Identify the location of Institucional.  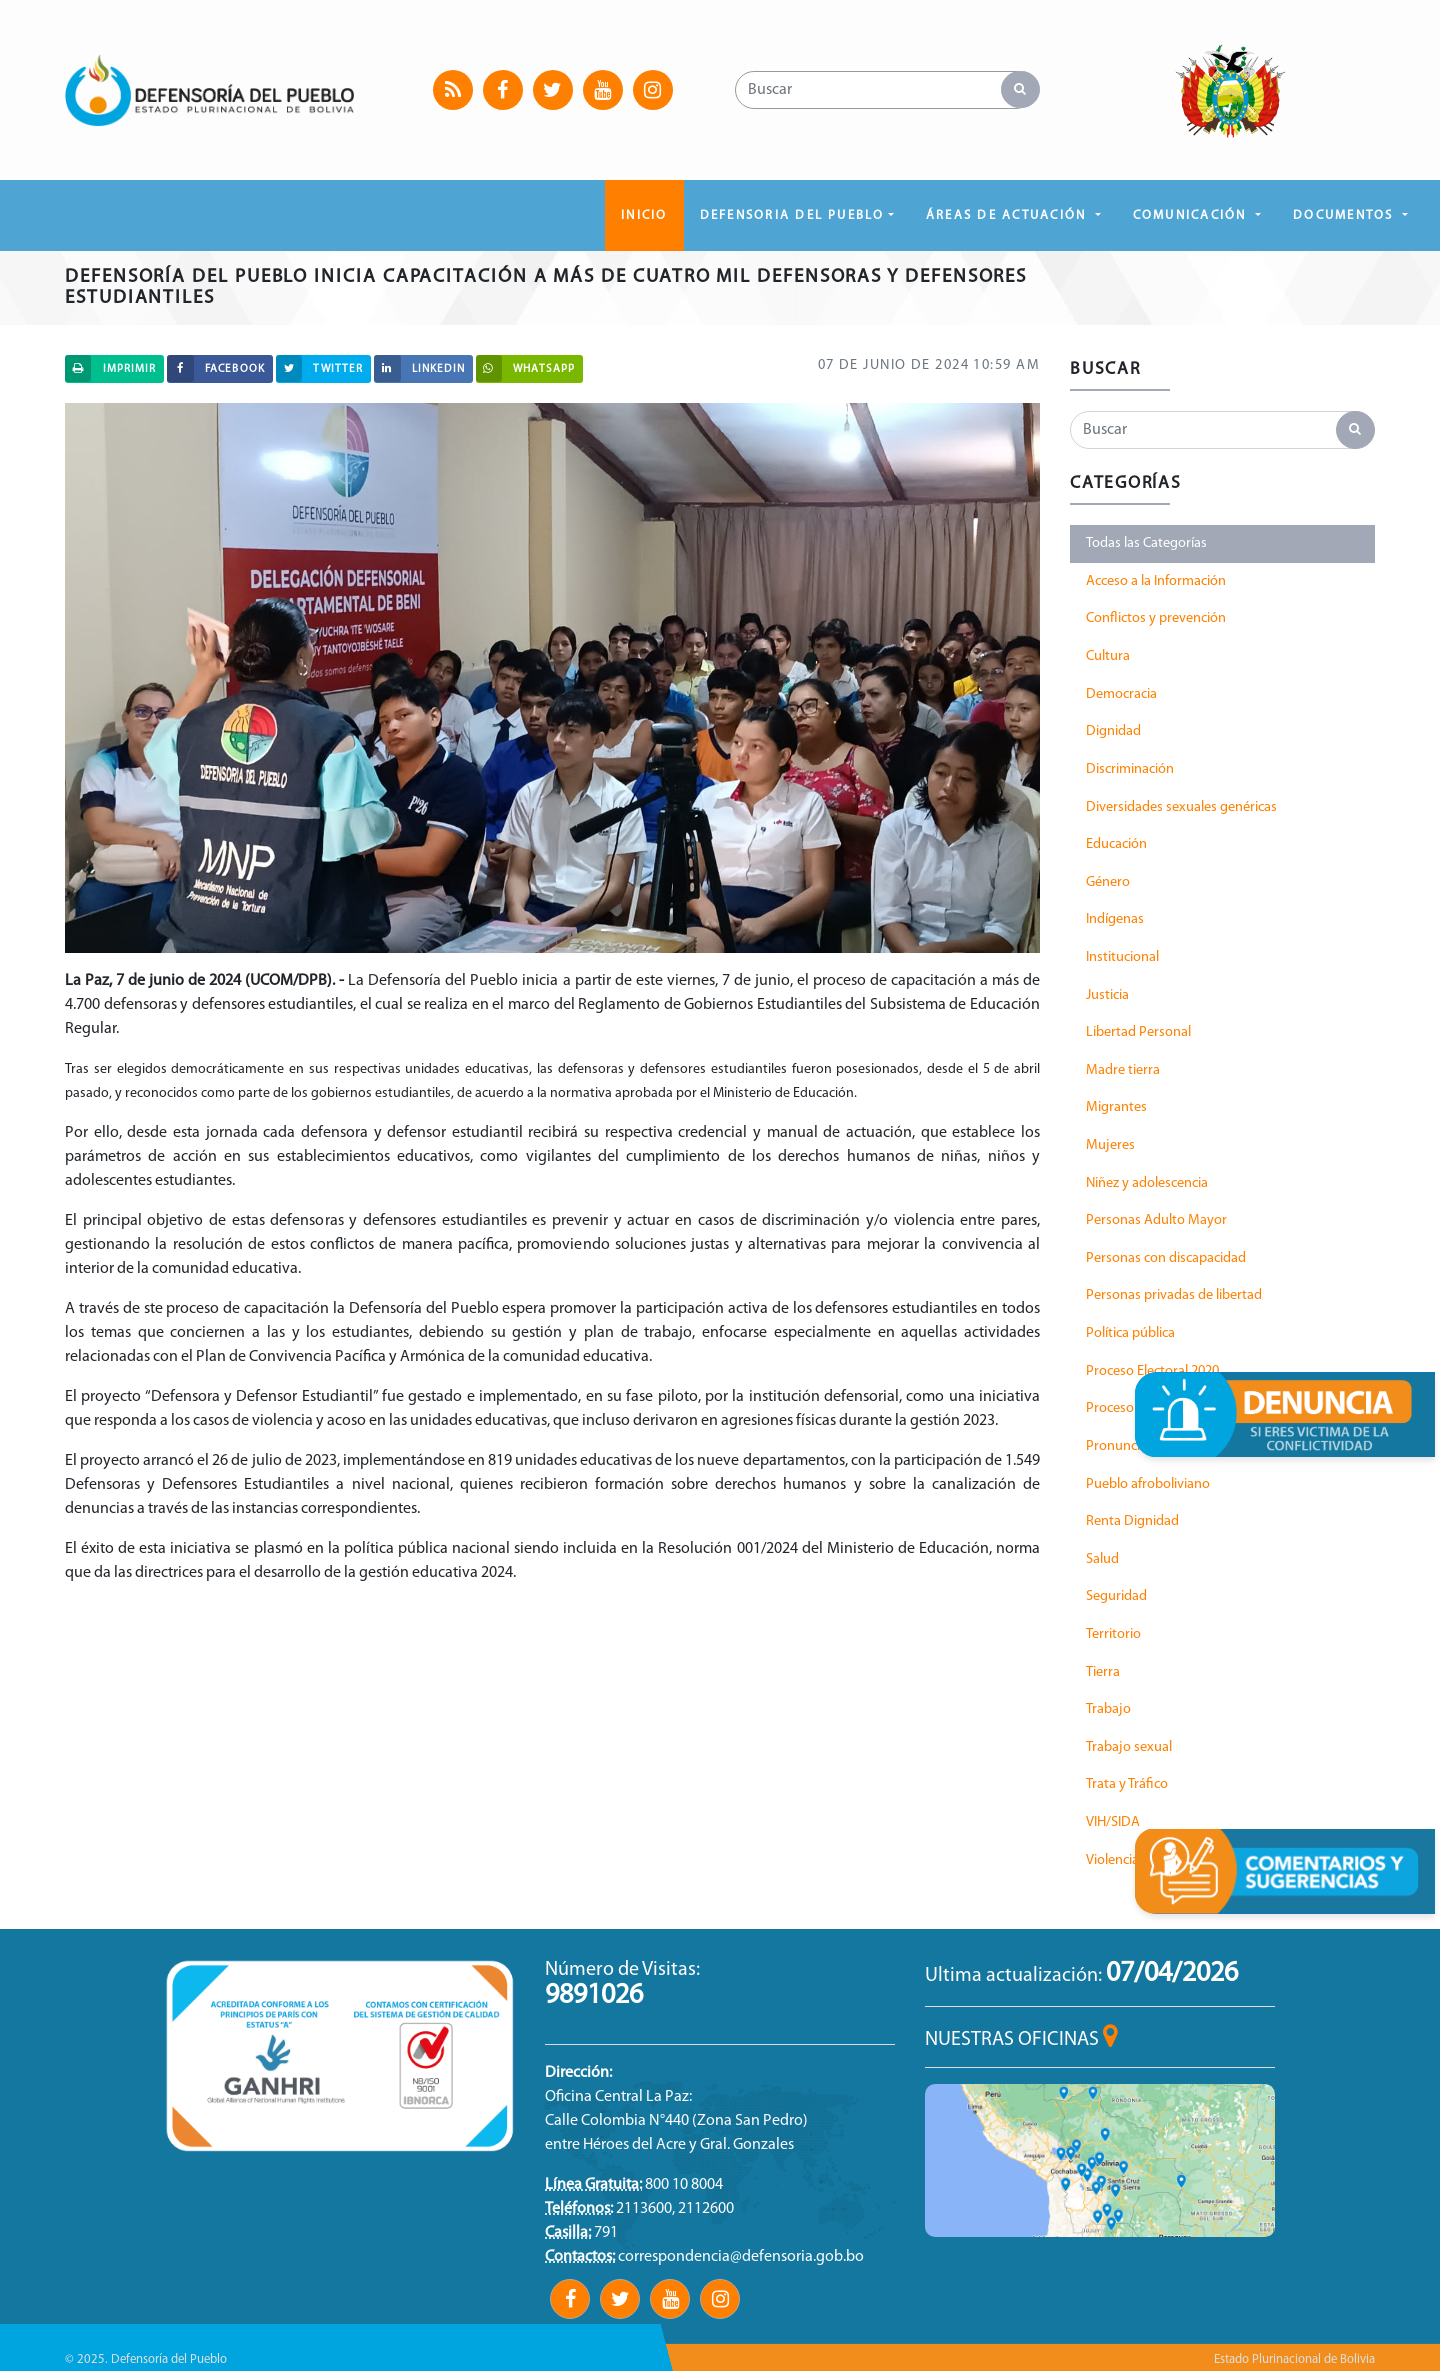
(1122, 957).